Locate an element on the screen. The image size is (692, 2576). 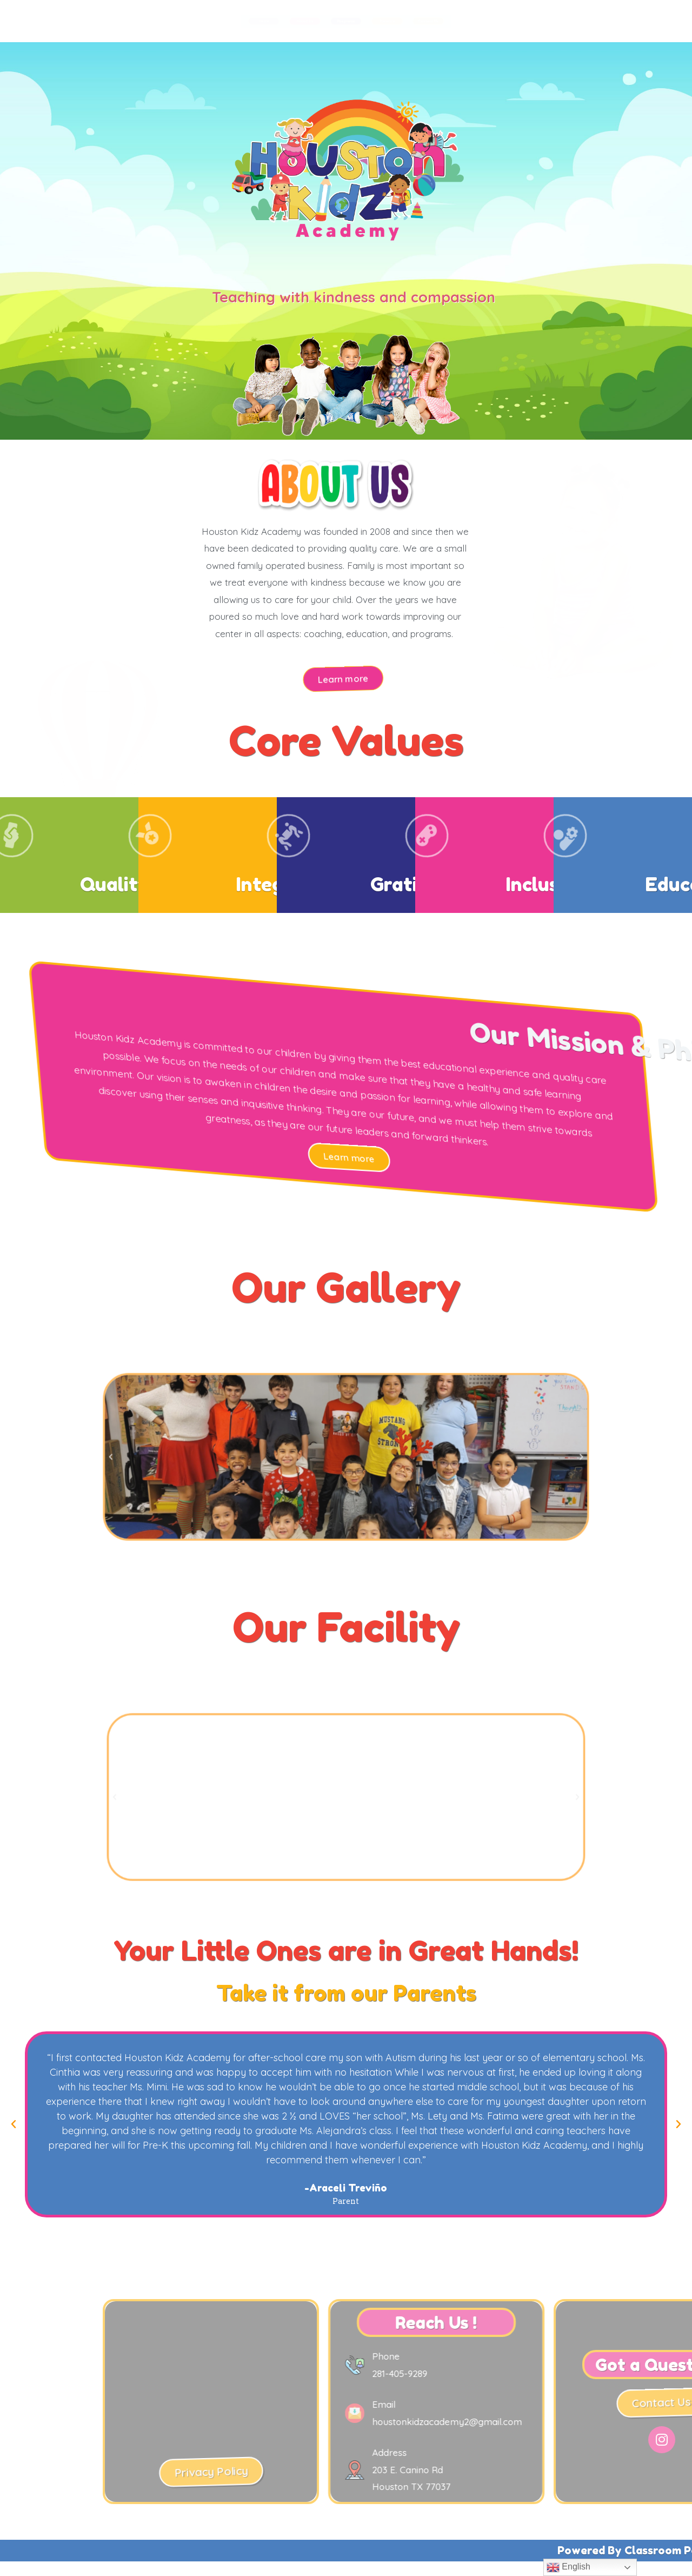
Parent's is located at coordinates (481, 21).